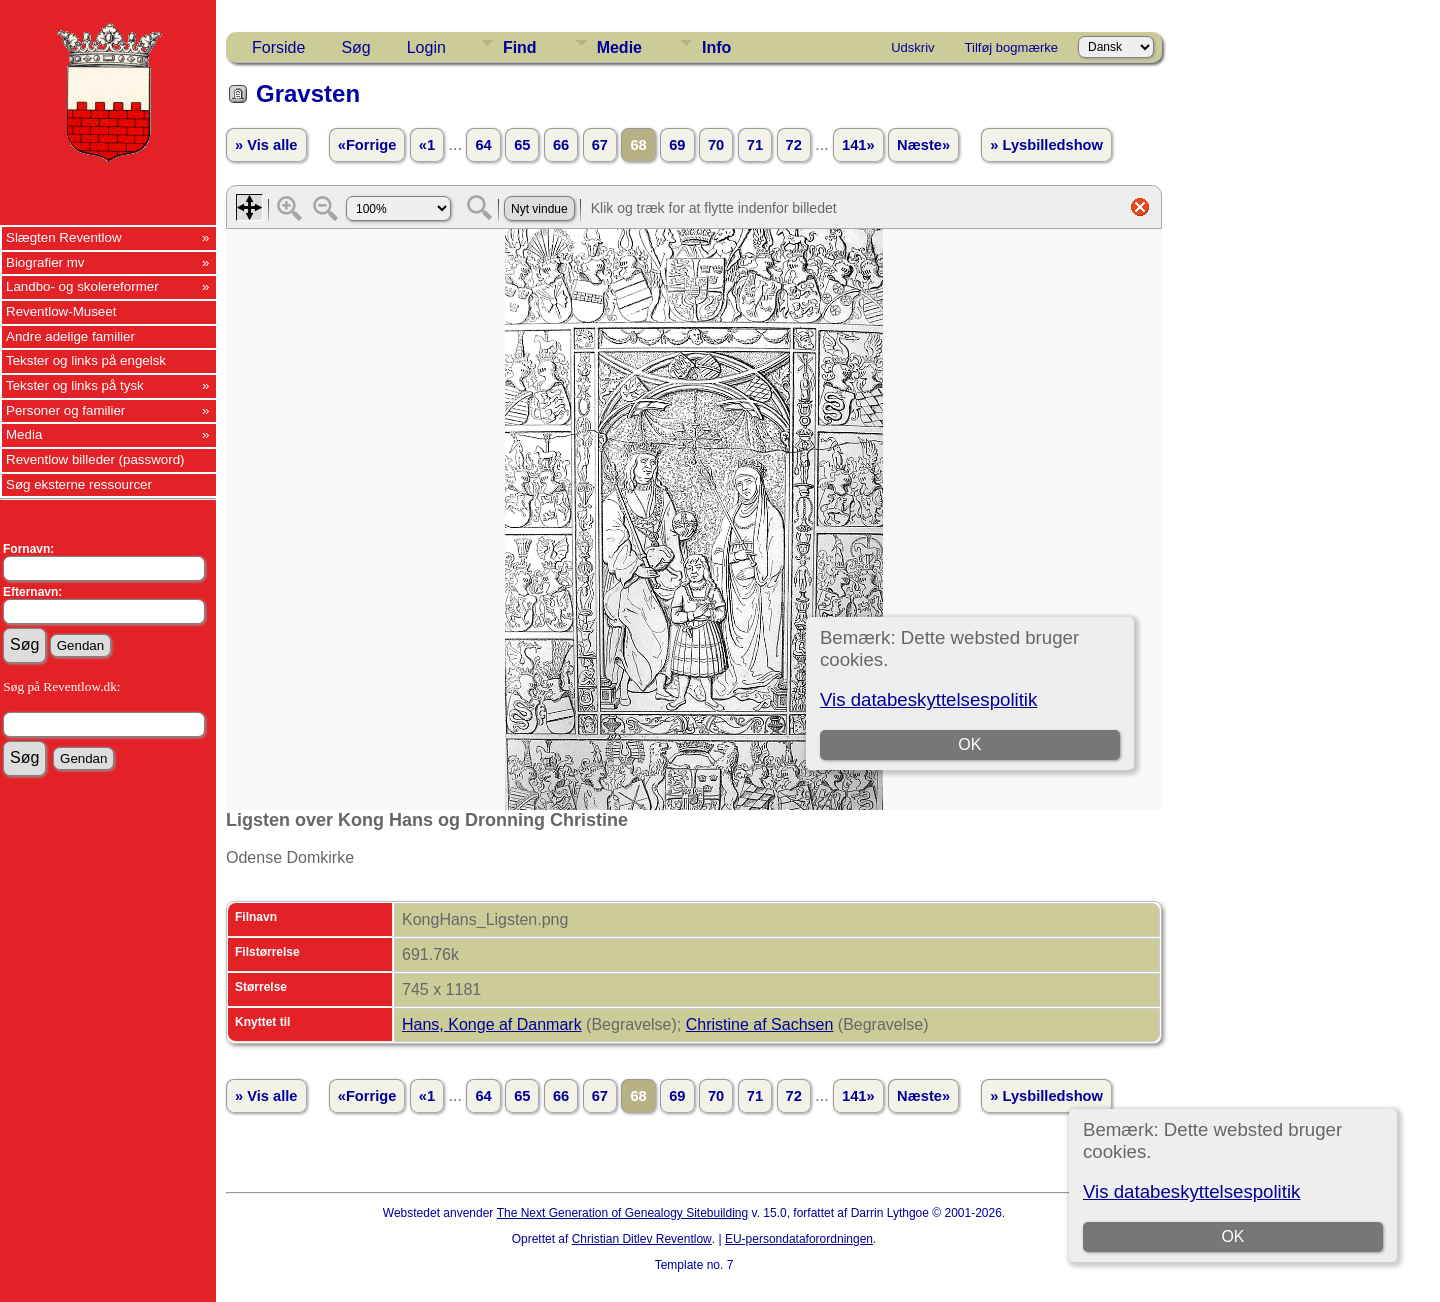 The height and width of the screenshot is (1302, 1440). What do you see at coordinates (600, 145) in the screenshot?
I see `67` at bounding box center [600, 145].